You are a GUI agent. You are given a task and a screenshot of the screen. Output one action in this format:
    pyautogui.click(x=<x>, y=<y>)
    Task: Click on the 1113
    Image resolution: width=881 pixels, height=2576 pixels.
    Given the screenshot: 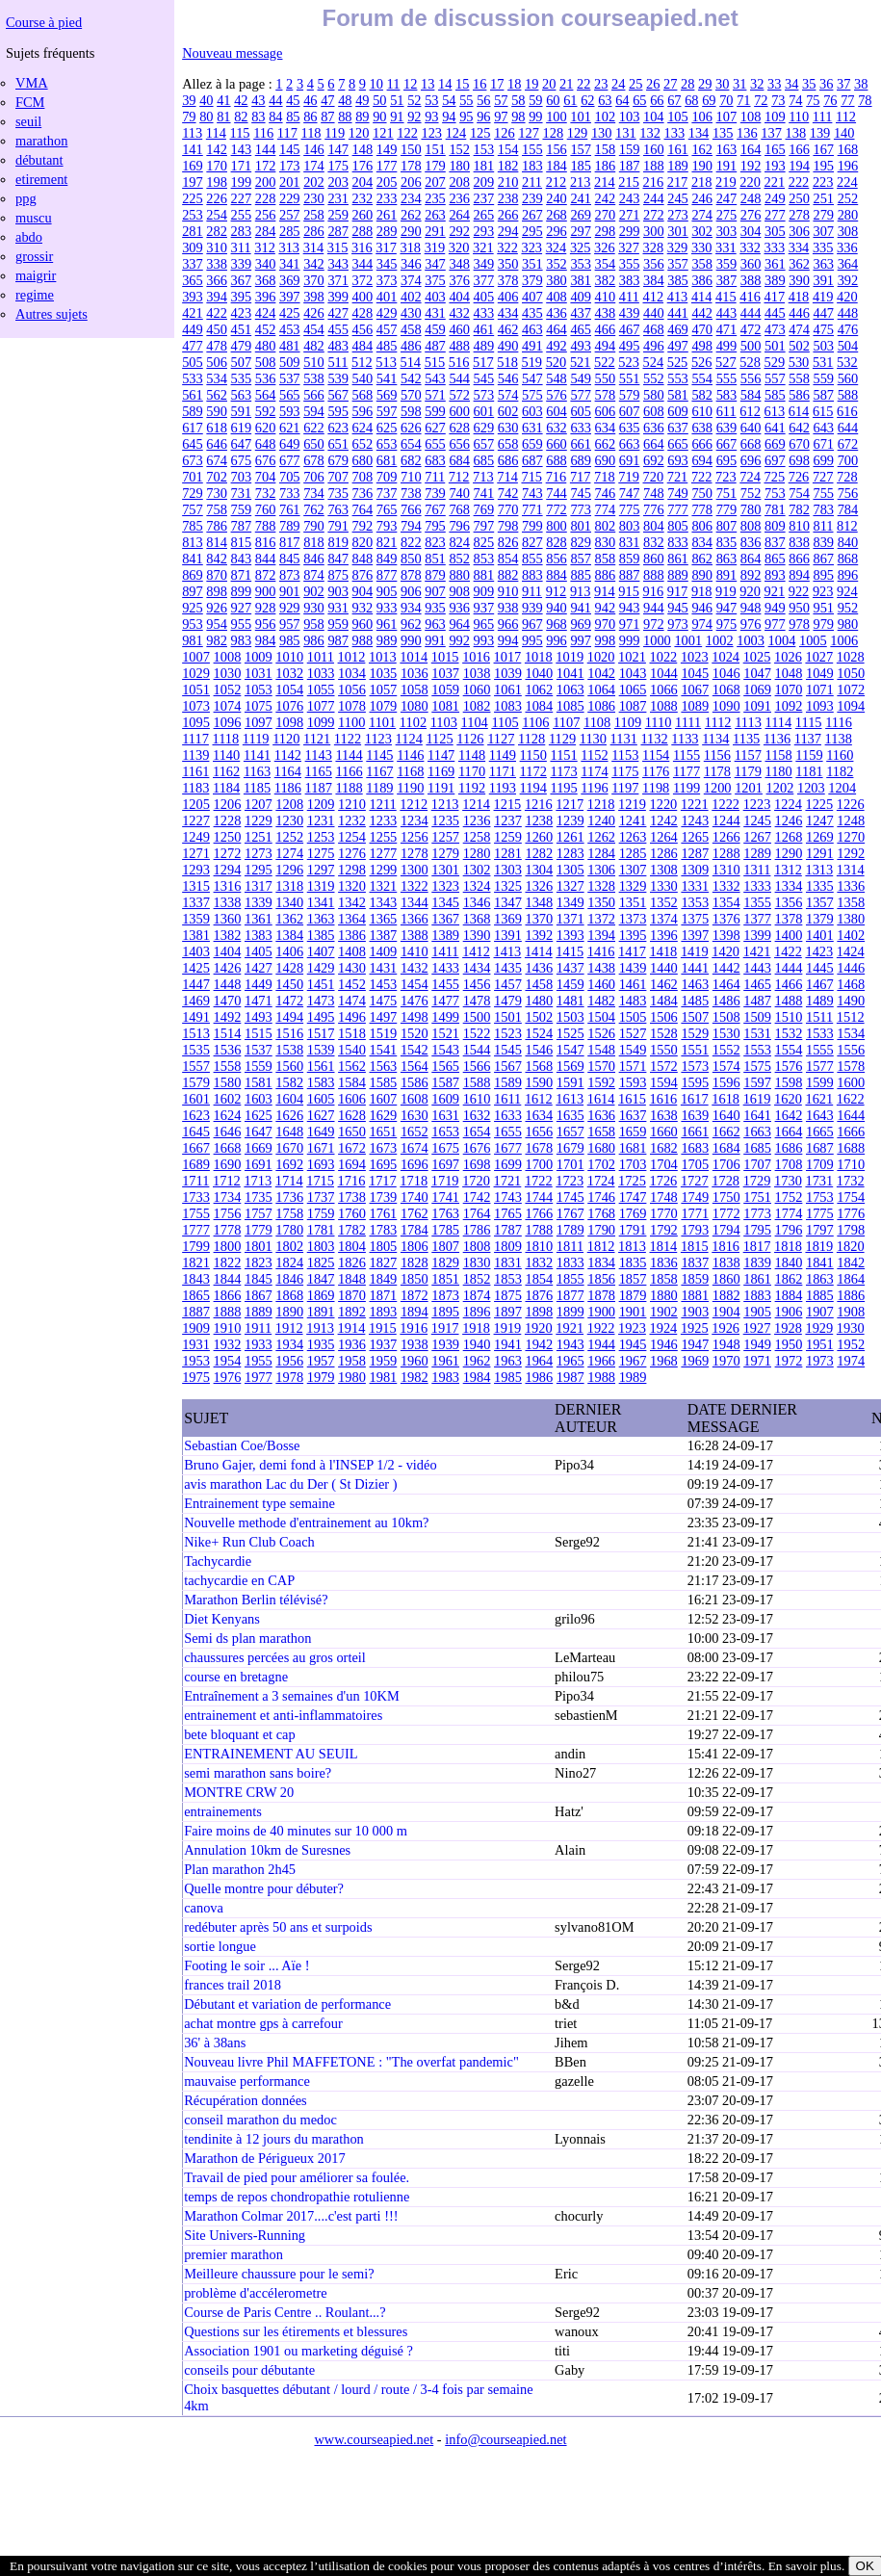 What is the action you would take?
    pyautogui.click(x=748, y=722)
    